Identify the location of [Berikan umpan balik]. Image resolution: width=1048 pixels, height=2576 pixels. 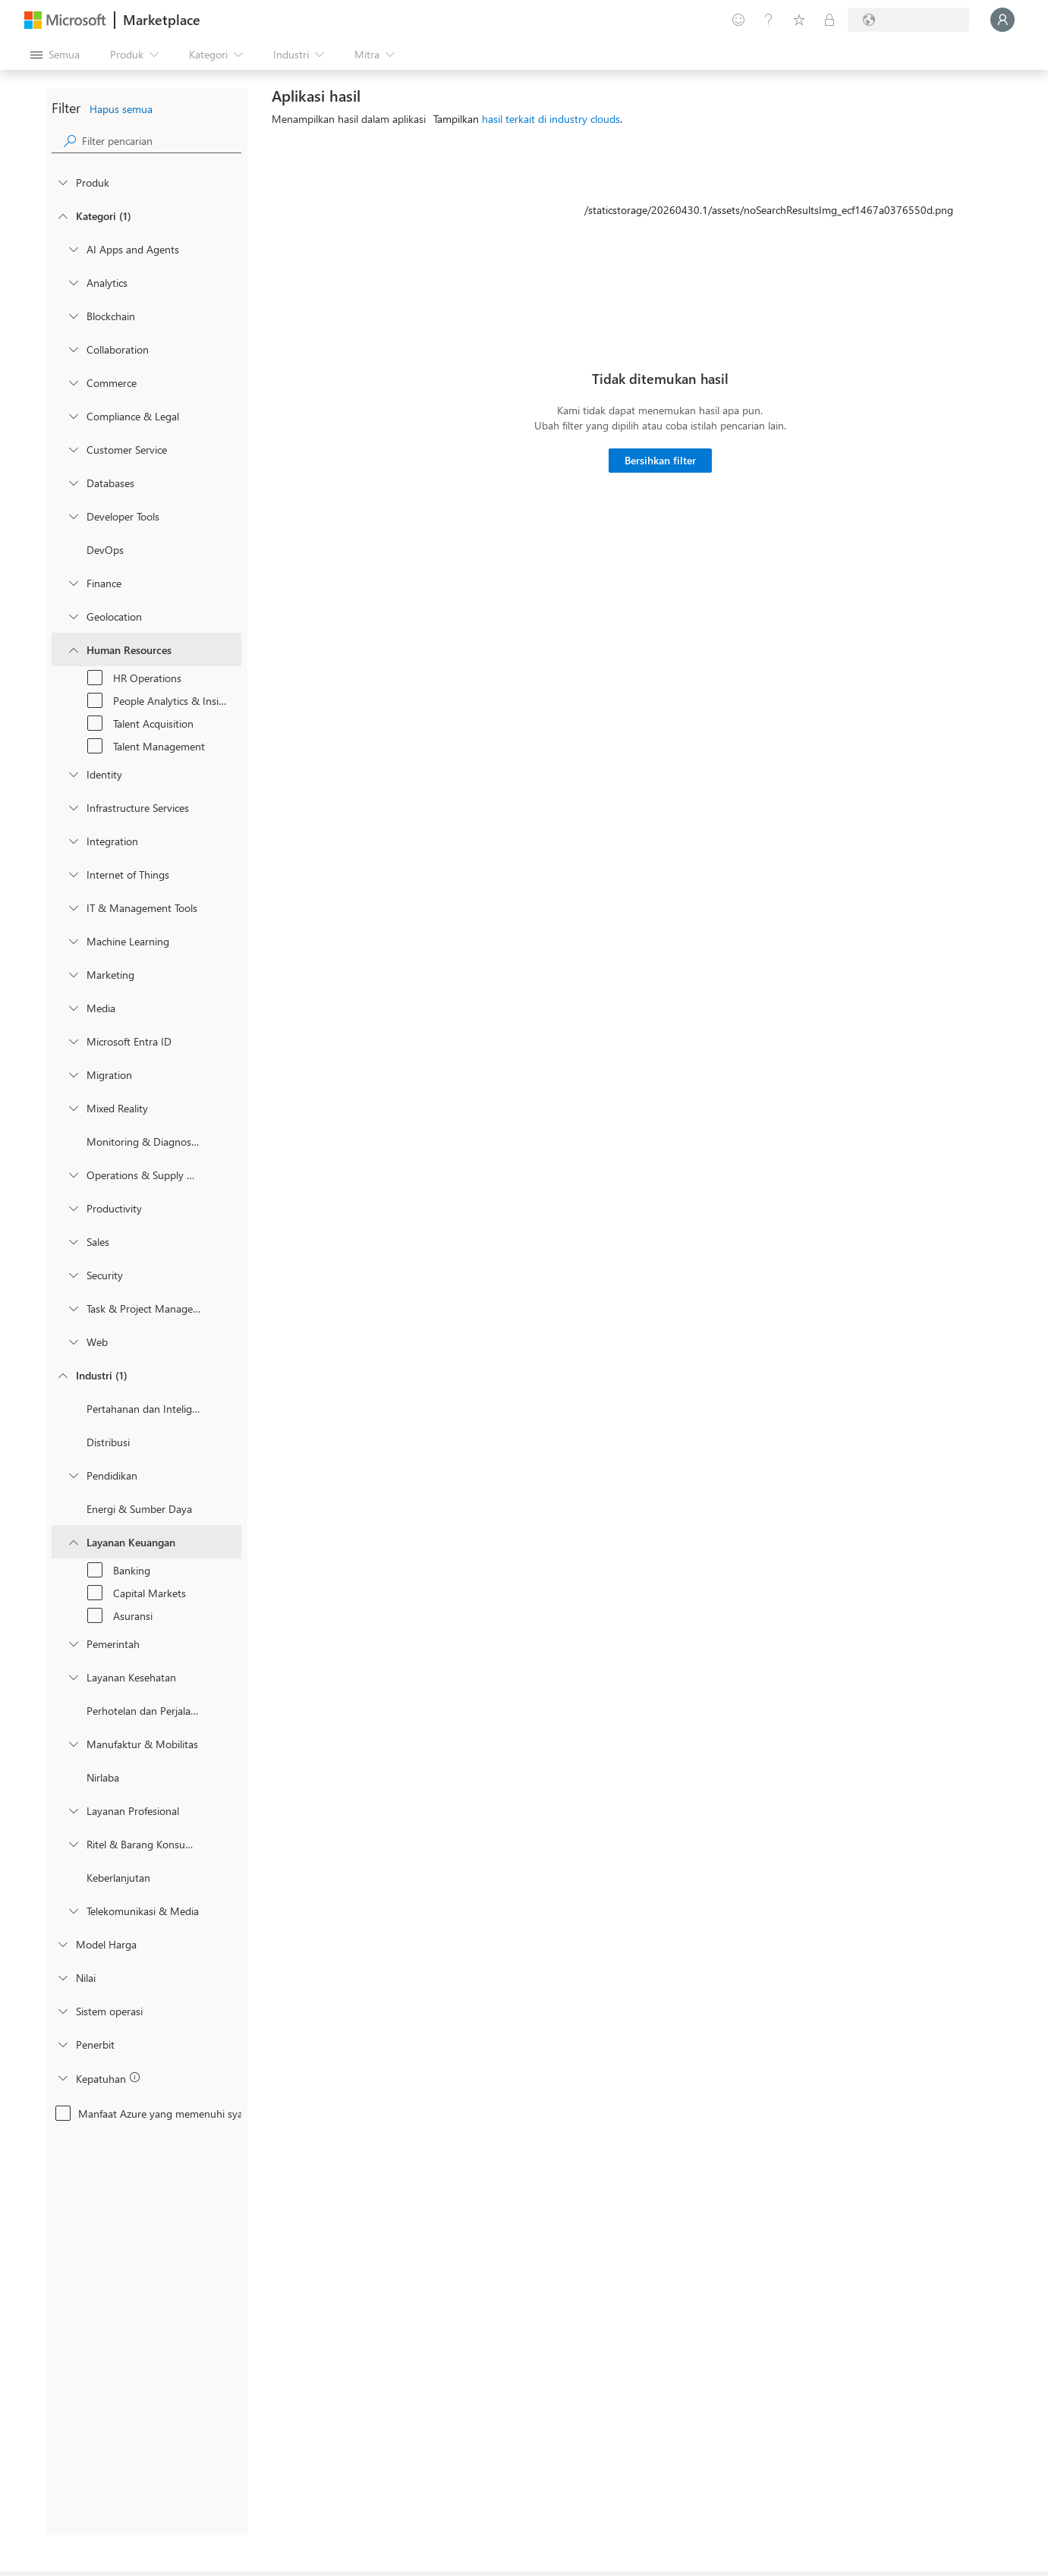
(738, 19).